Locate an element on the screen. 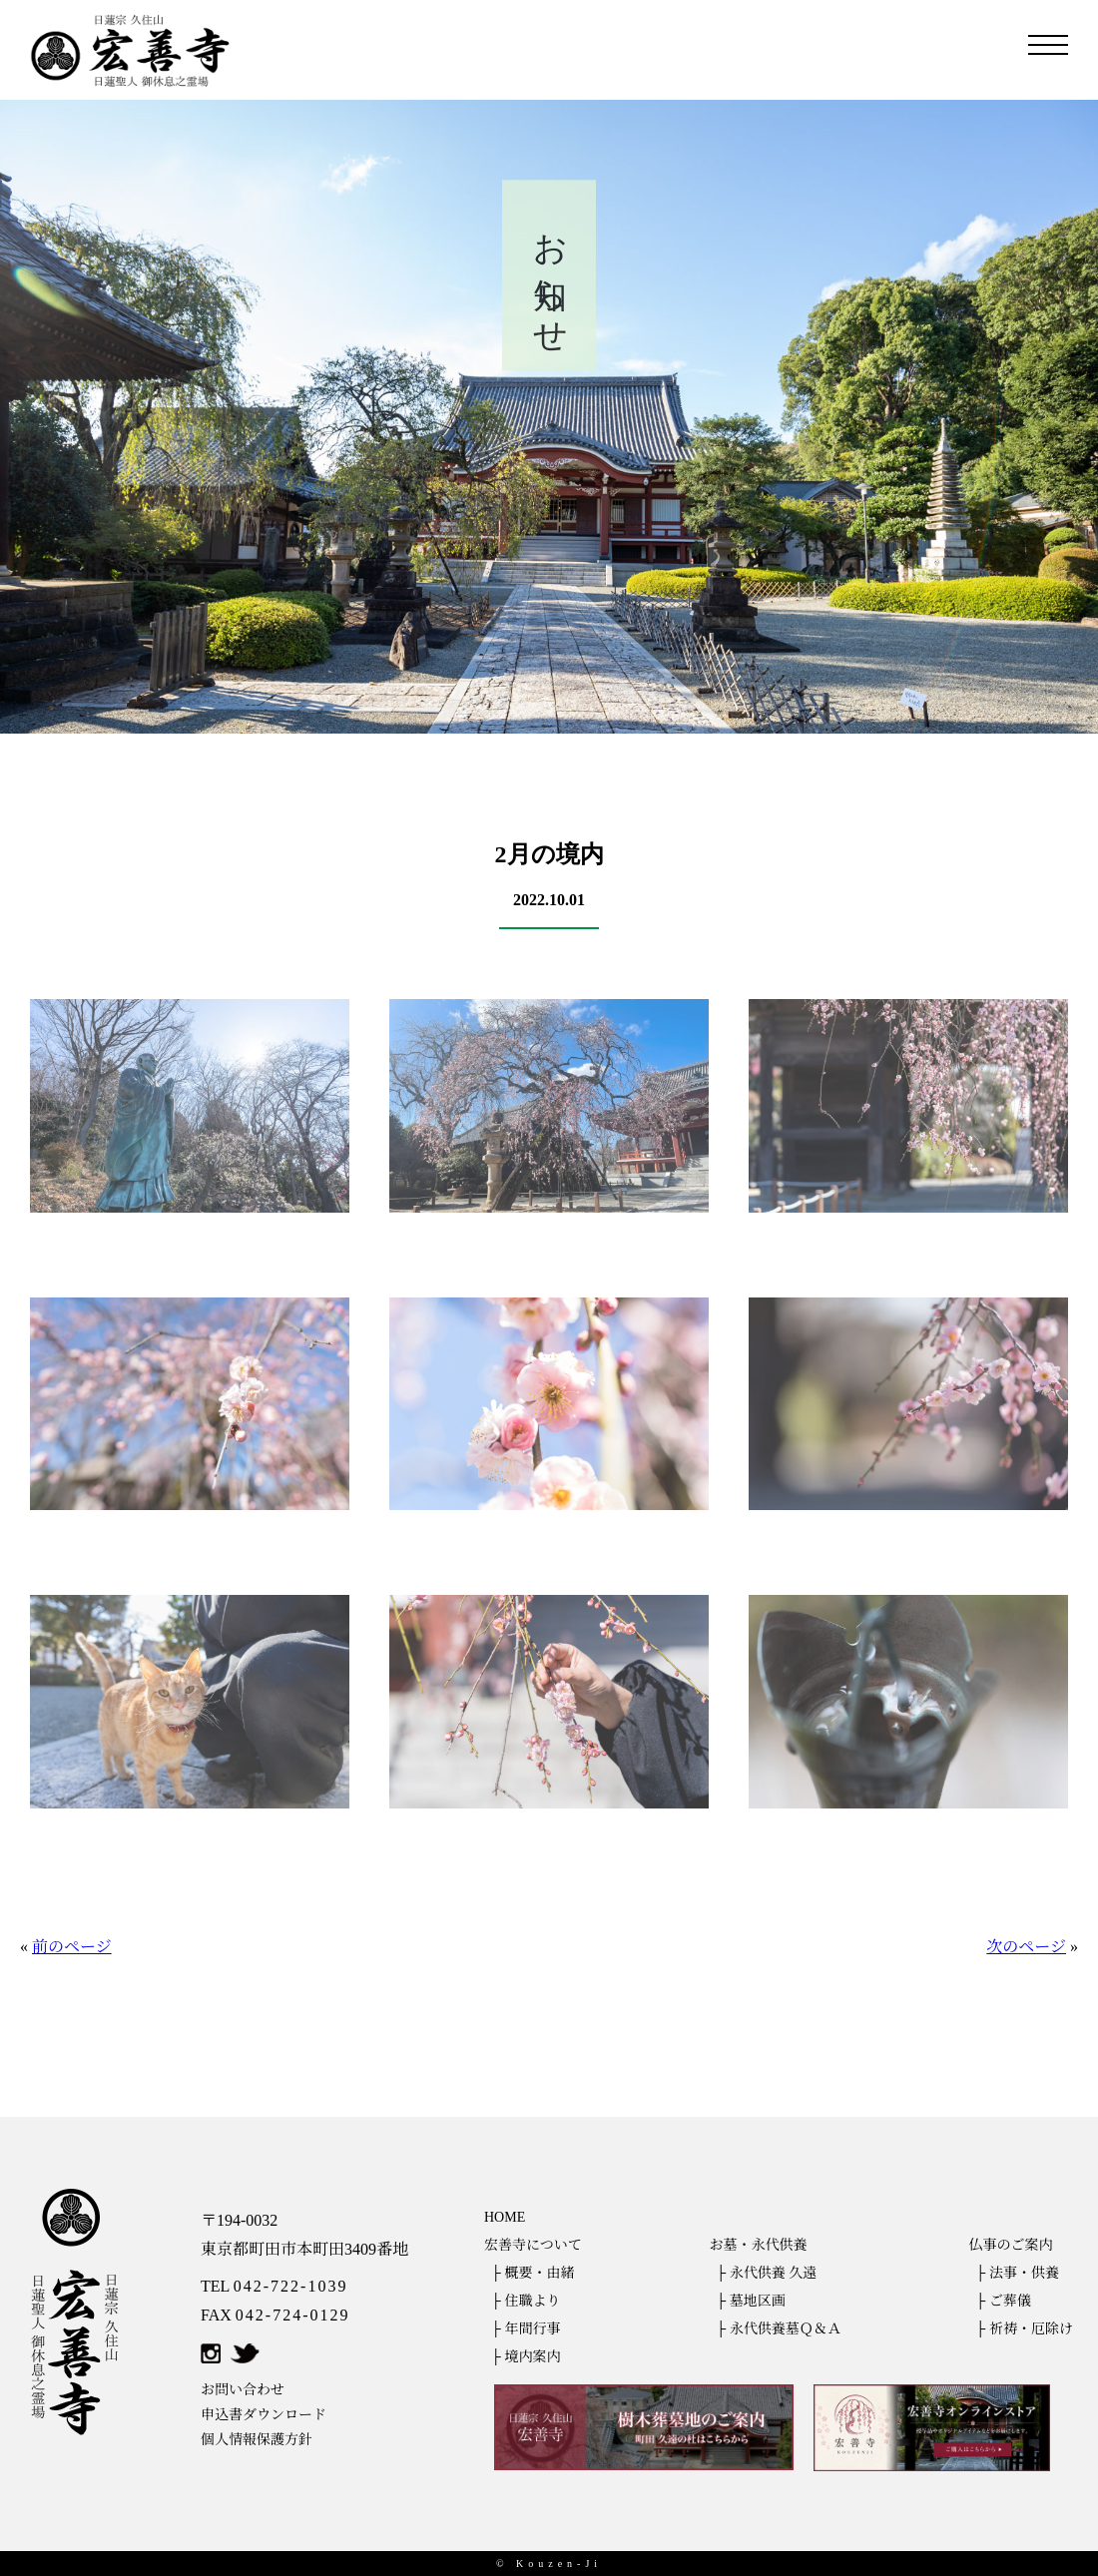 The image size is (1098, 2576). 祈祷・厄除け is located at coordinates (1031, 2328).